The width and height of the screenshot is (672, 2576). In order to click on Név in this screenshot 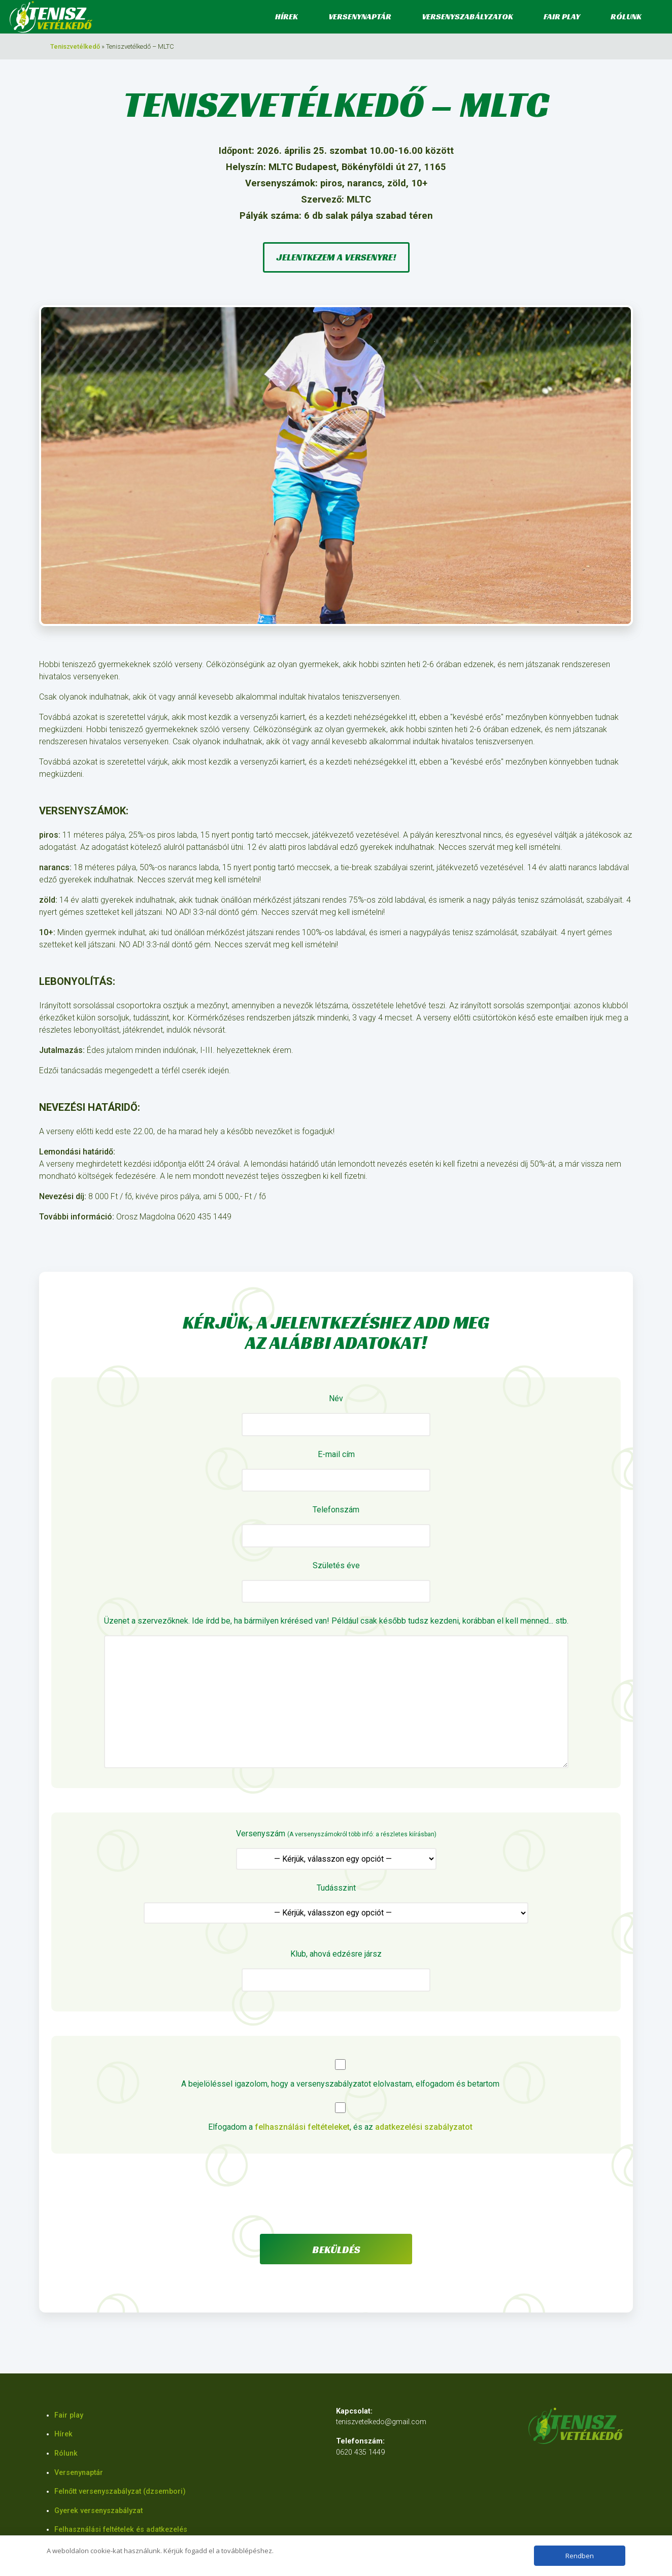, I will do `click(336, 1415)`.